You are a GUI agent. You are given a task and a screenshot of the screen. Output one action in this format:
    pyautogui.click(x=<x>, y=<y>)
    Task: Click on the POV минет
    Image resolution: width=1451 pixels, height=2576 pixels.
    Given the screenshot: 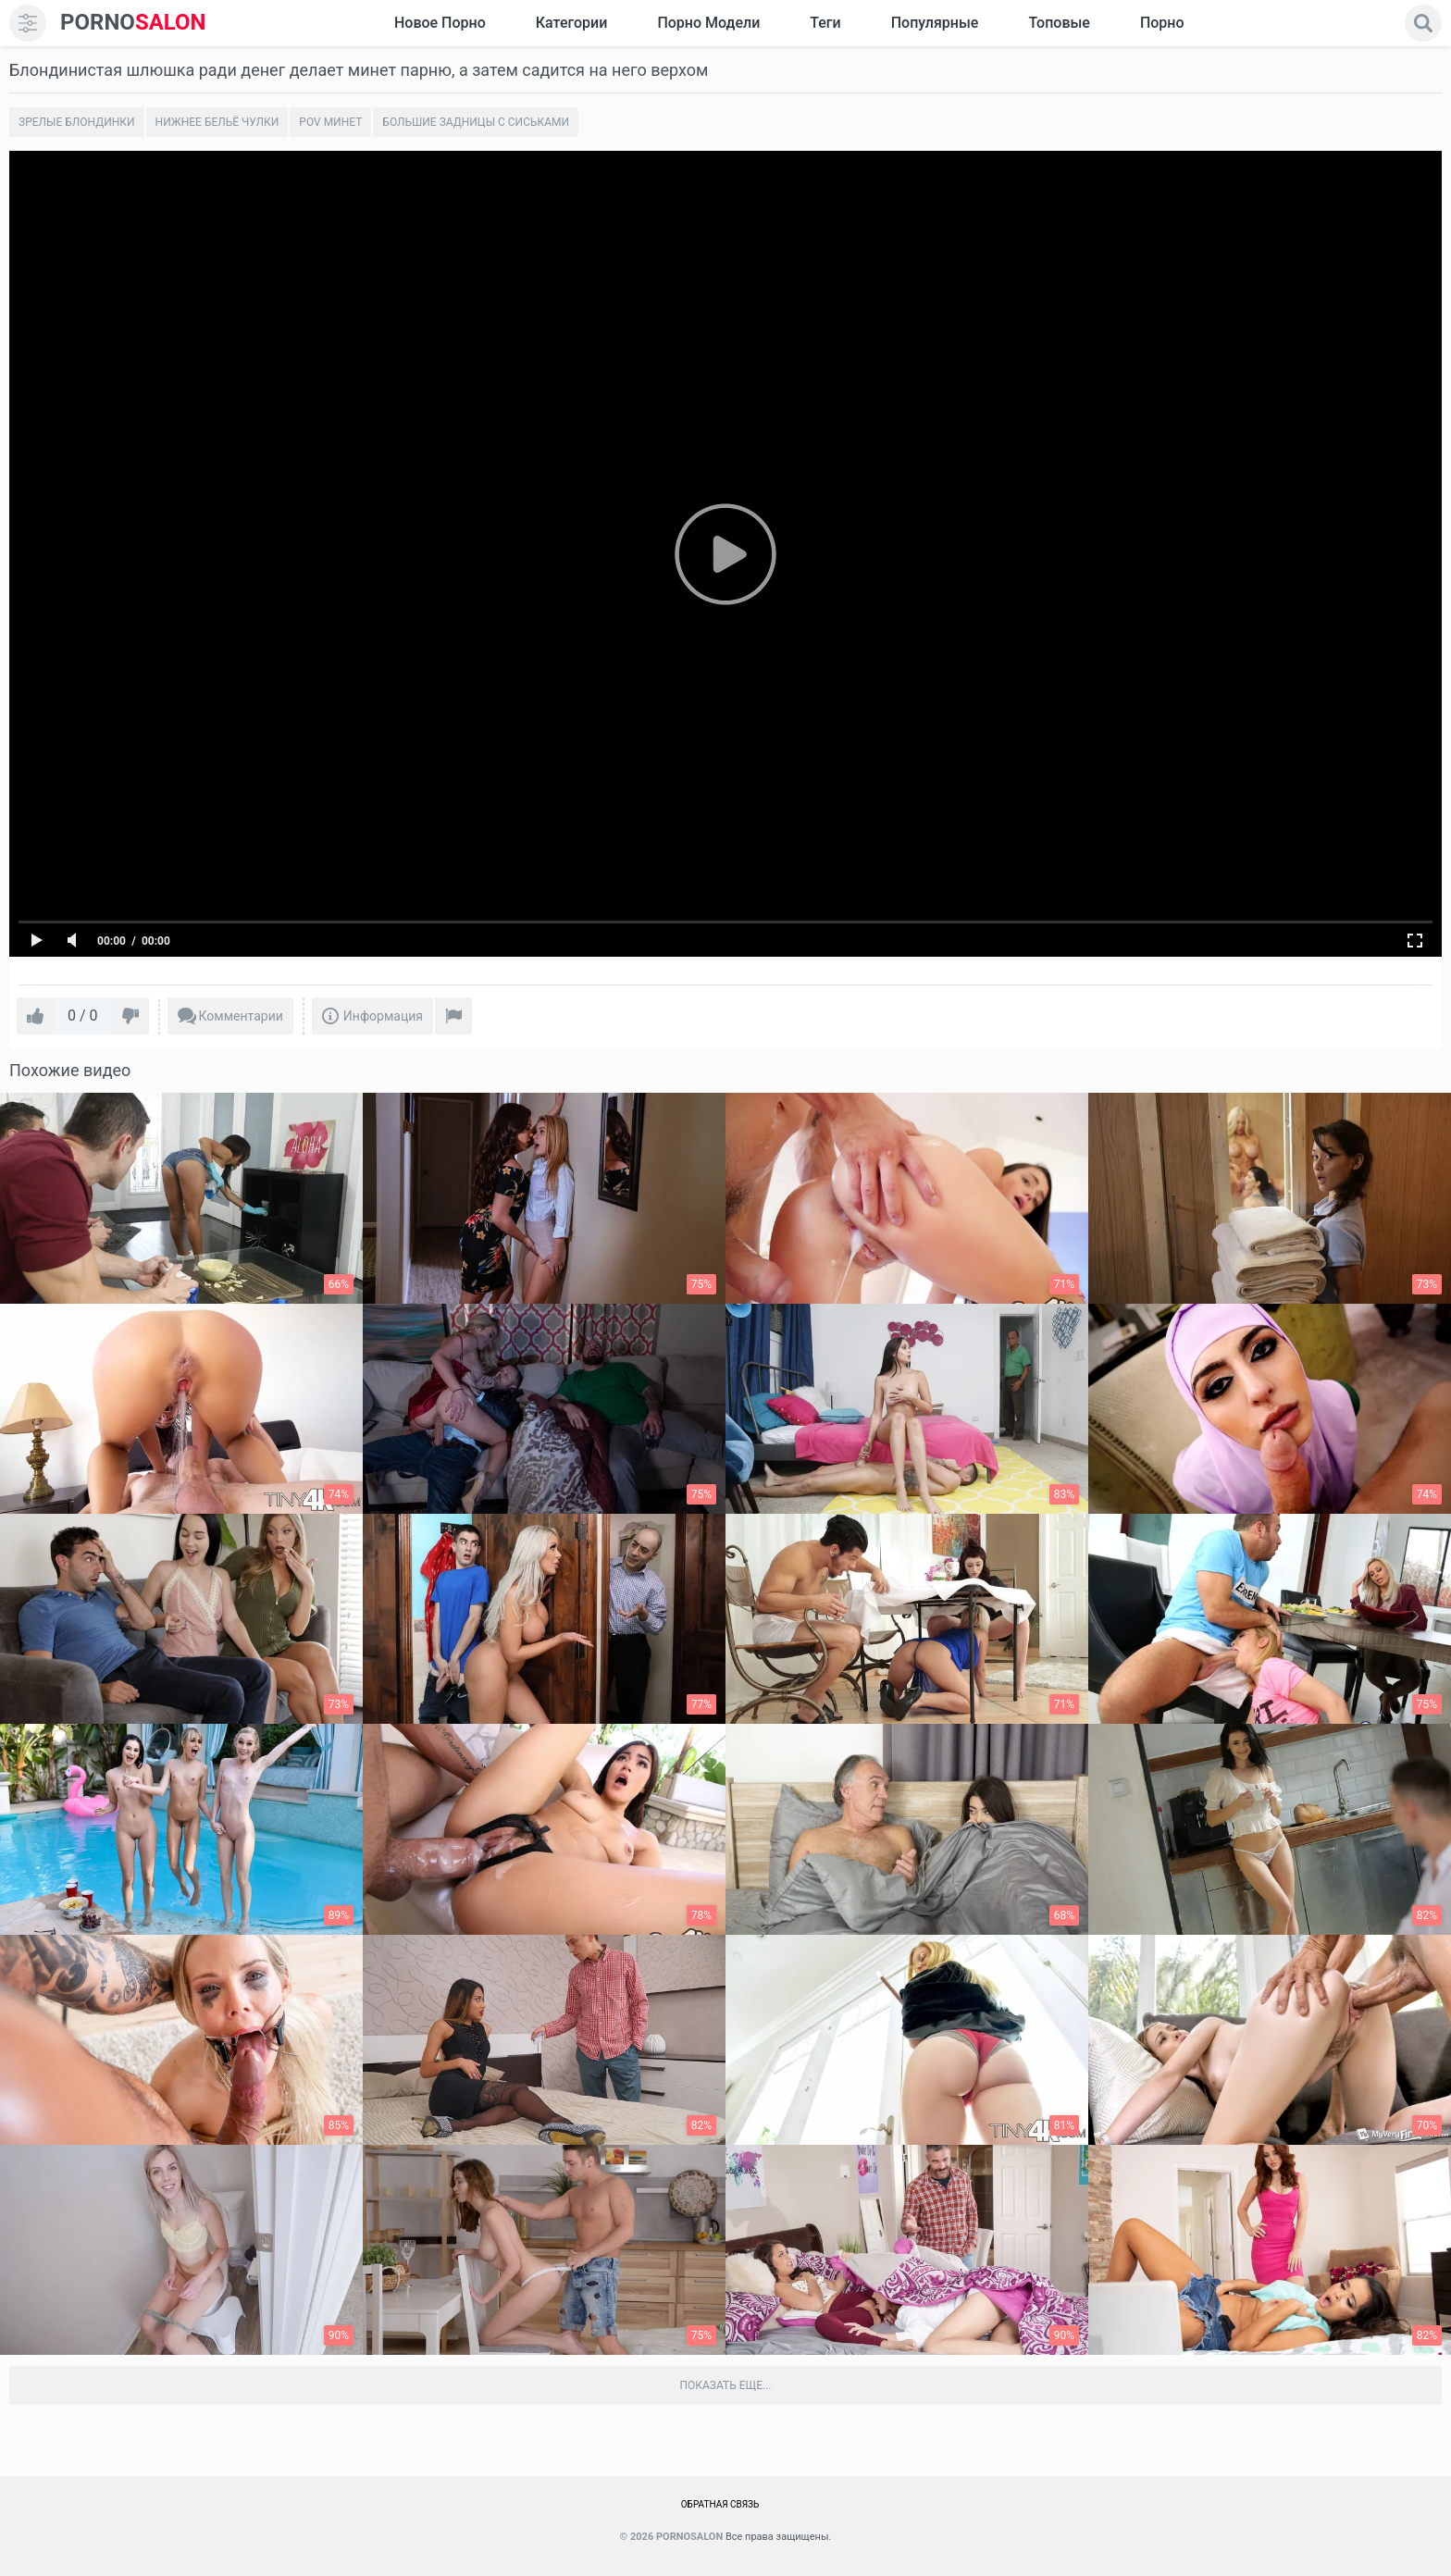 What is the action you would take?
    pyautogui.click(x=330, y=122)
    